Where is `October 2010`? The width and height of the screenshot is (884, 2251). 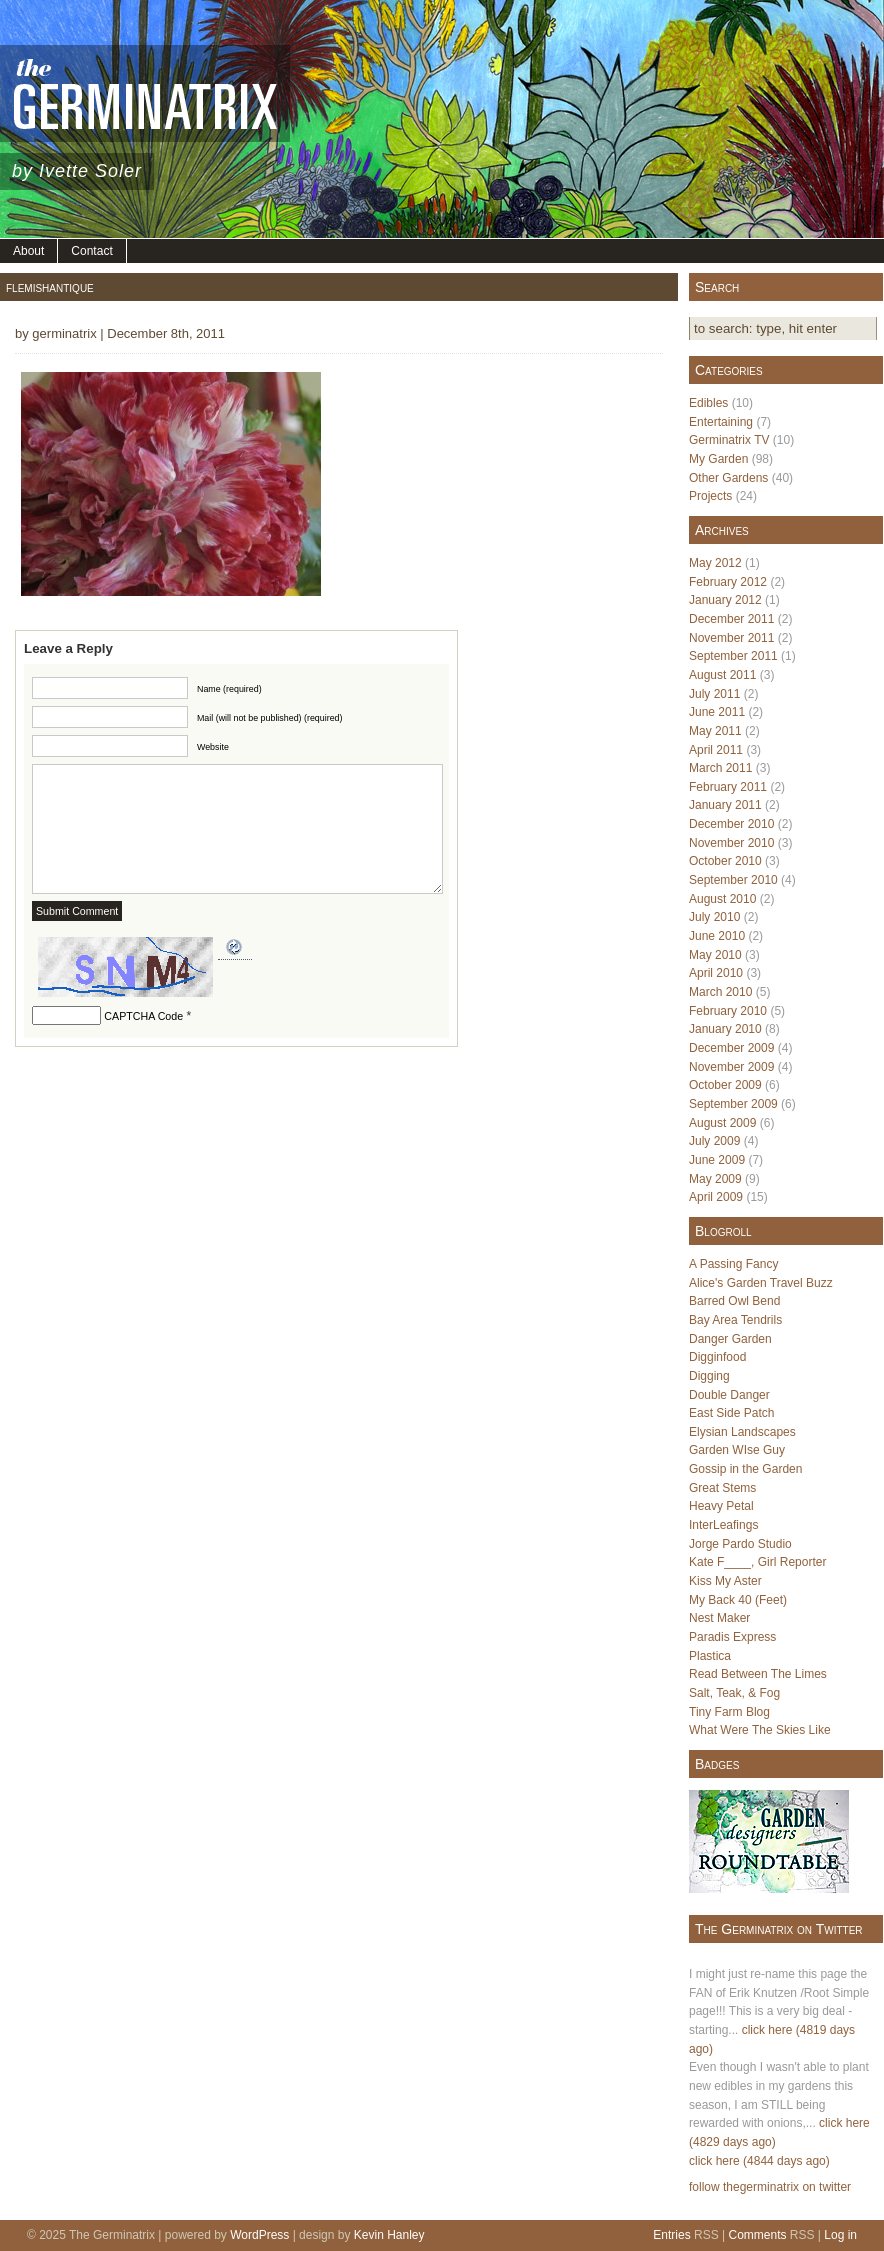
October 2010 is located at coordinates (725, 861).